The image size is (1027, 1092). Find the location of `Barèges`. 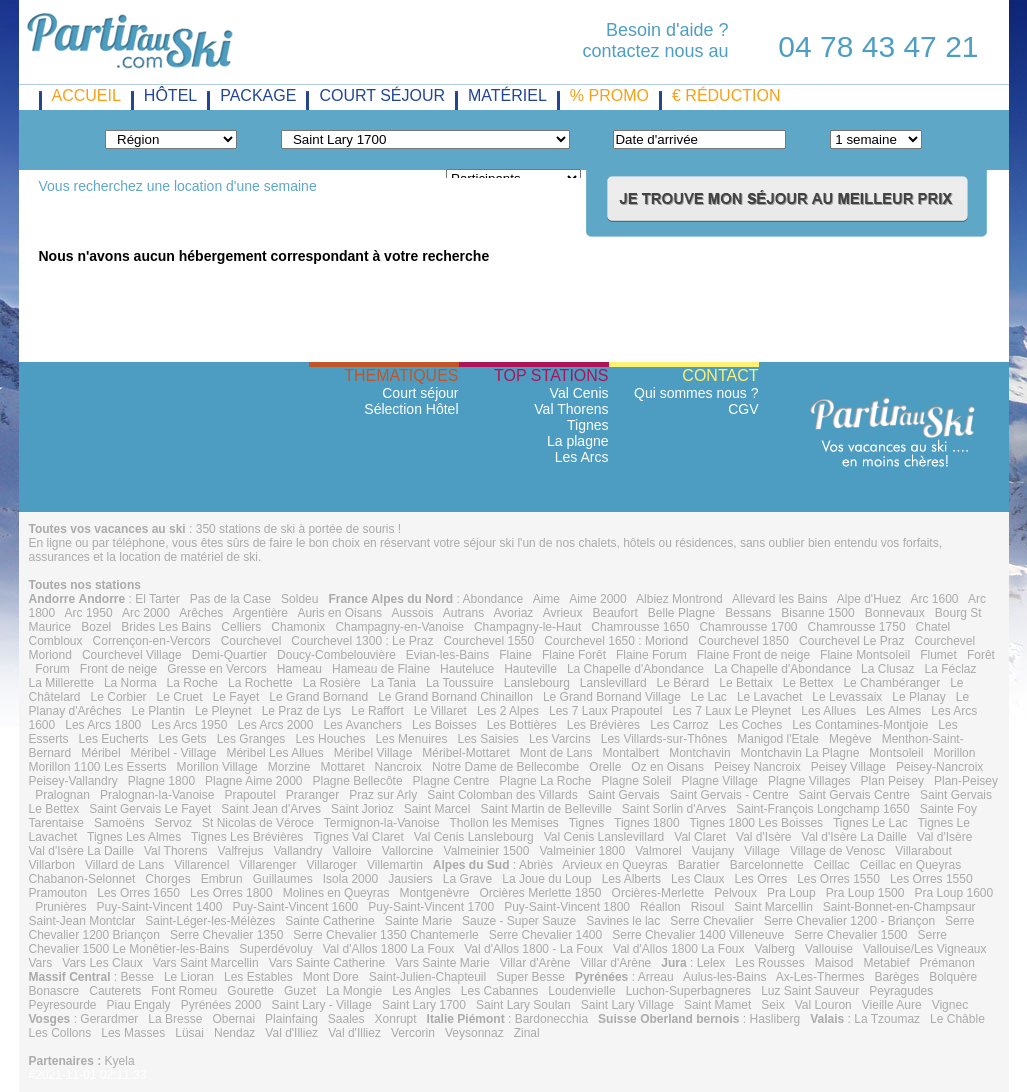

Barèges is located at coordinates (896, 977).